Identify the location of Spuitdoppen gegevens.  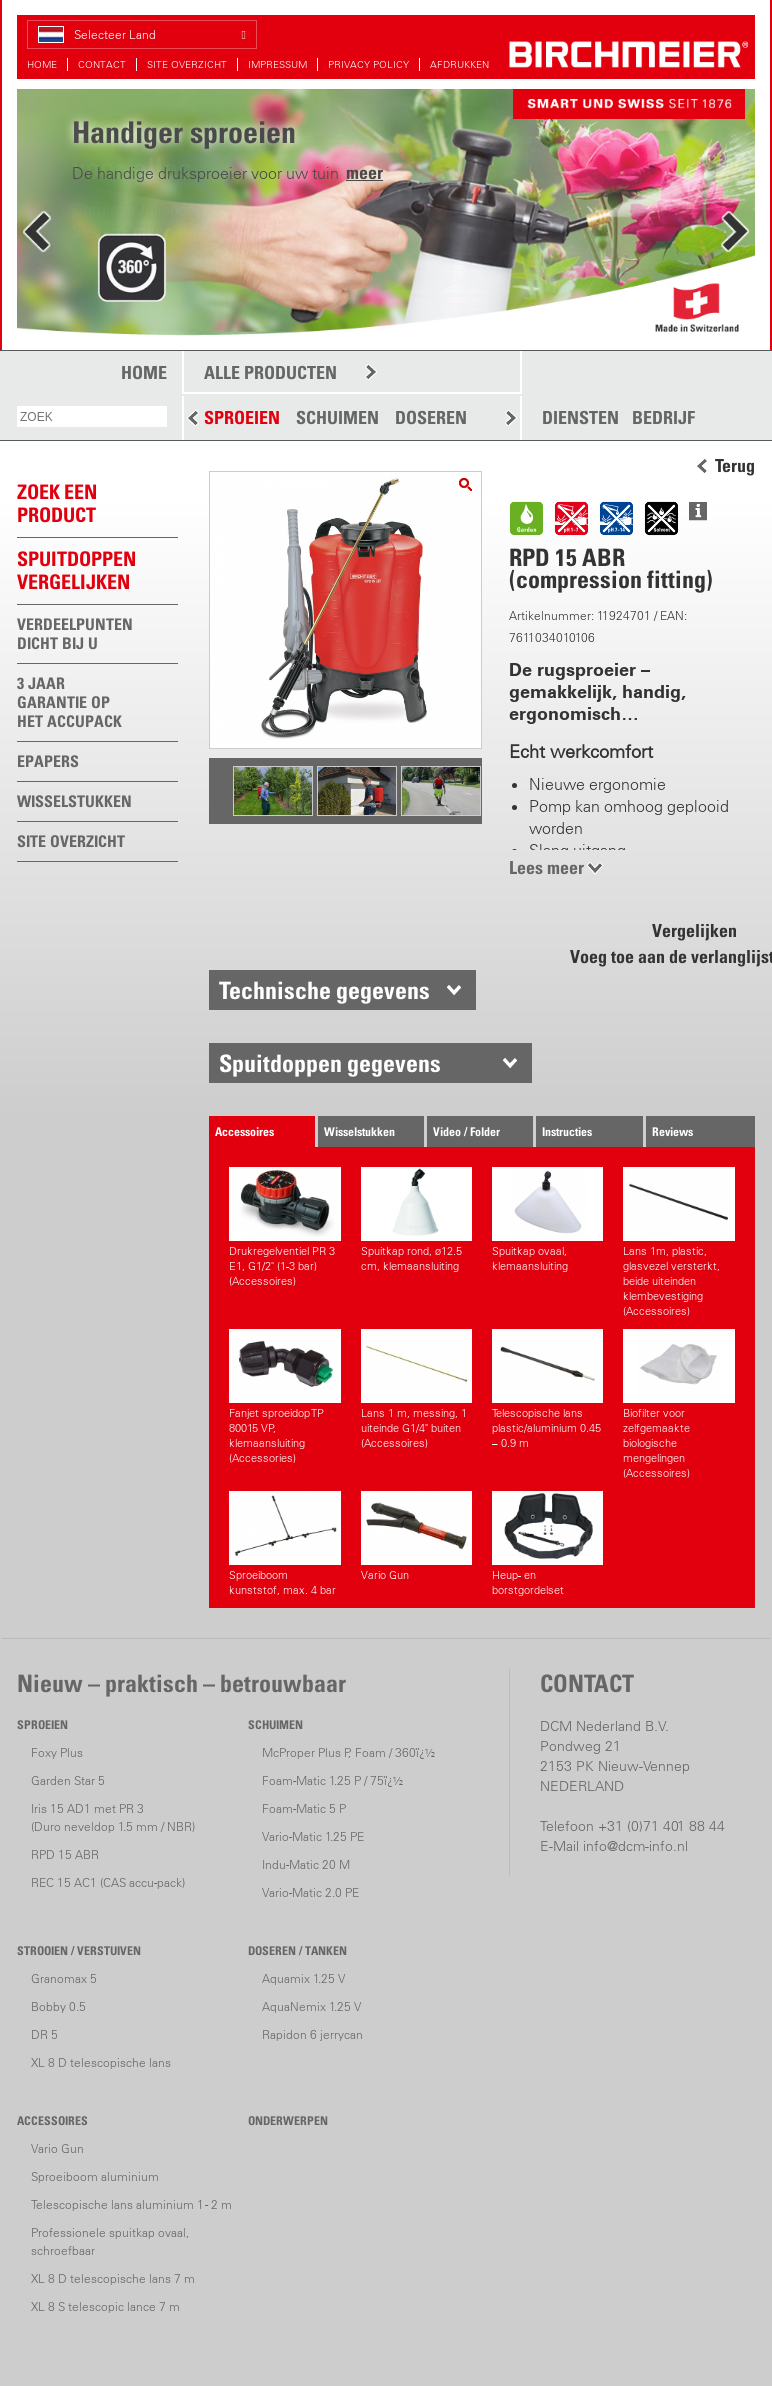
(330, 1063).